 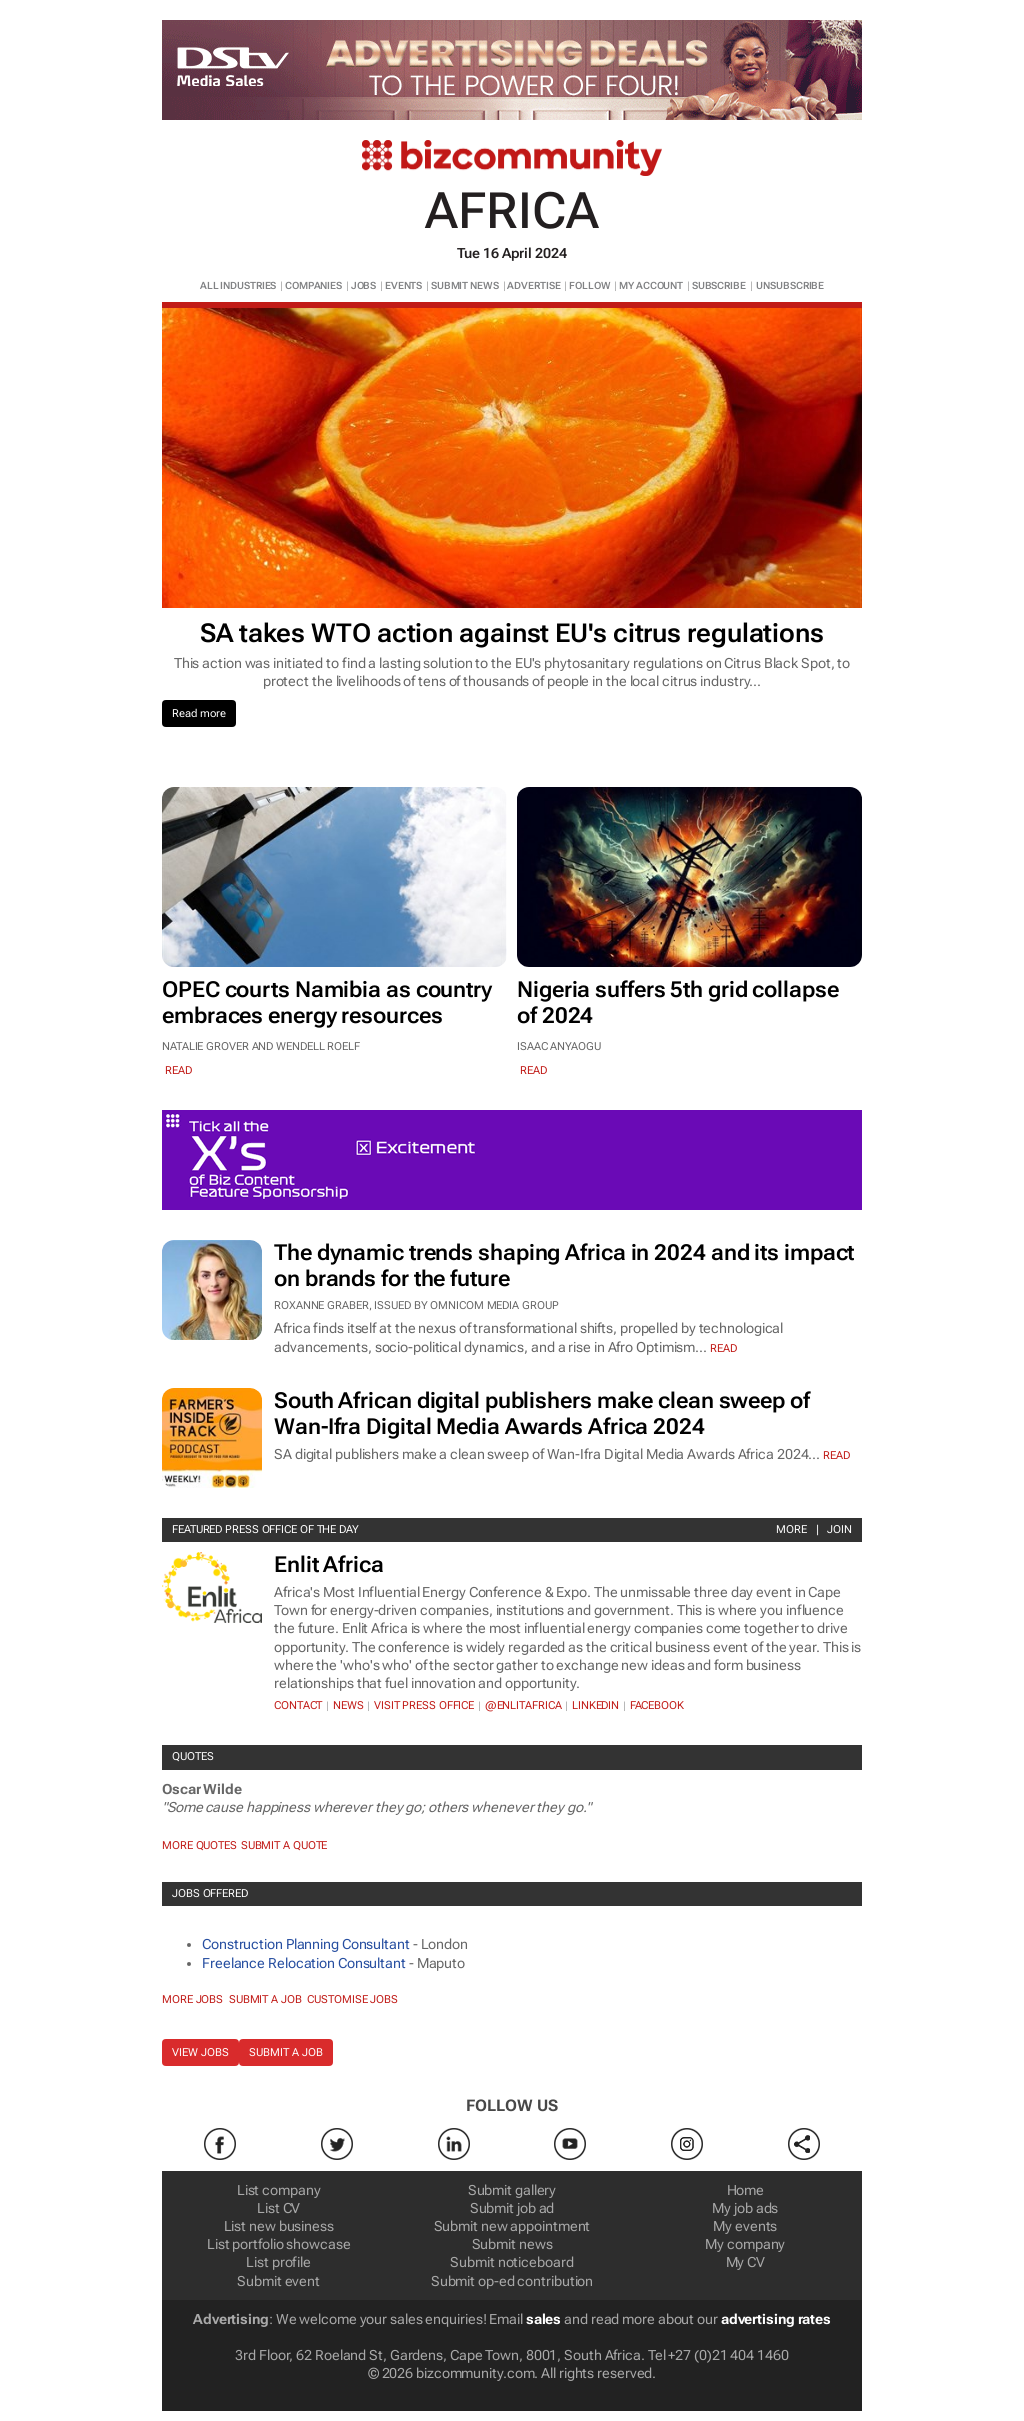 I want to click on Submit gallery, so click(x=512, y=2190).